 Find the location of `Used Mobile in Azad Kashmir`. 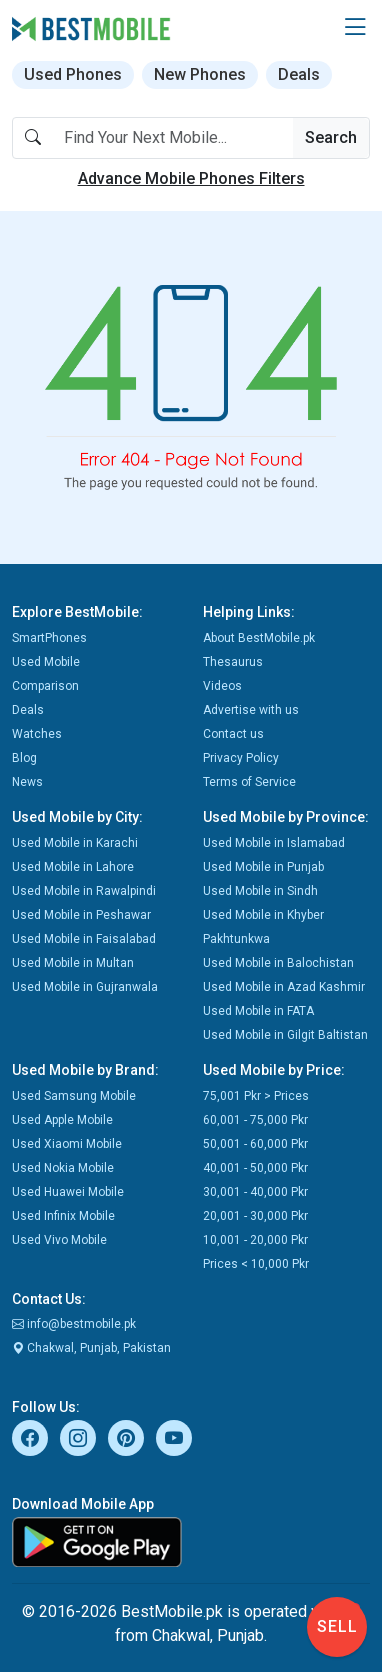

Used Mobile in Azad Kashmir is located at coordinates (284, 987).